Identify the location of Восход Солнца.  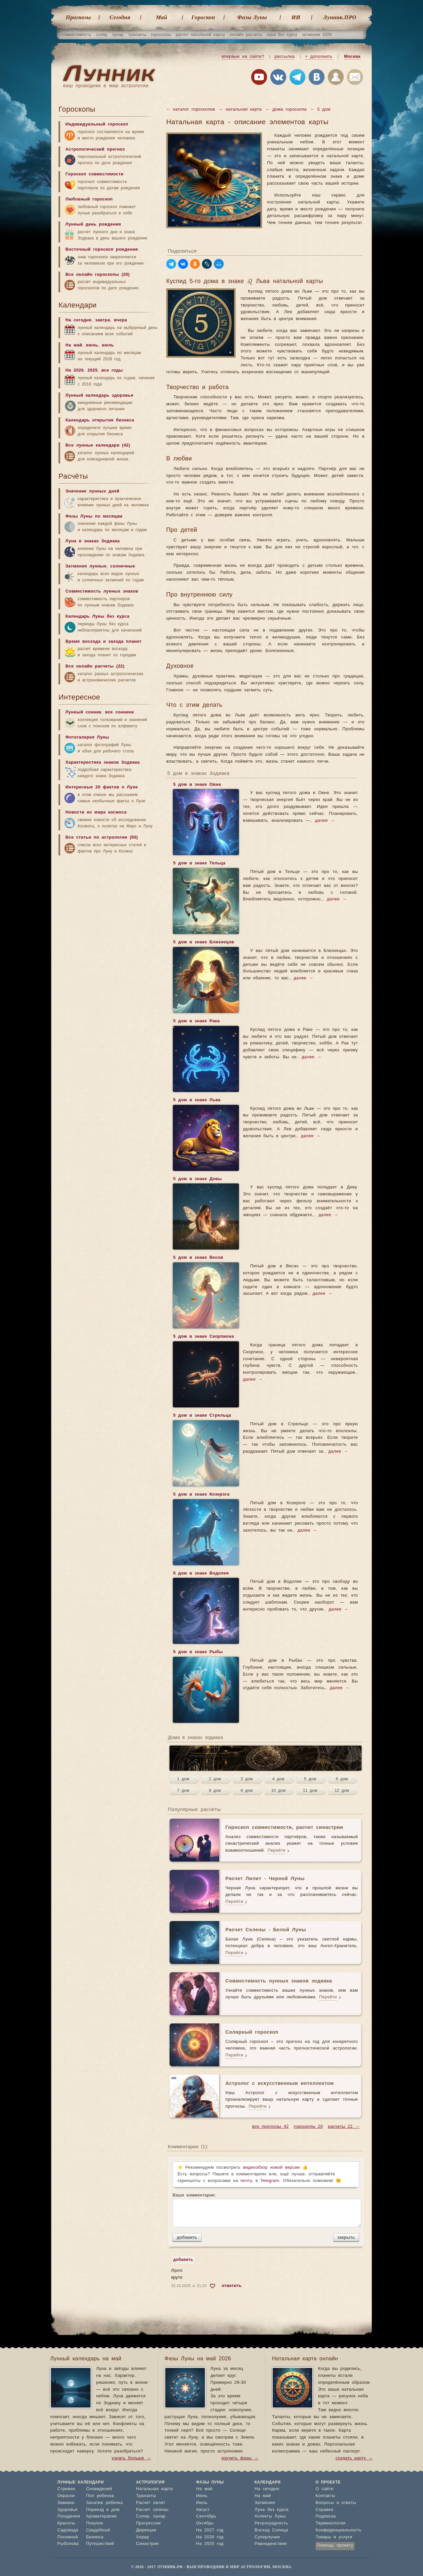
(271, 2530).